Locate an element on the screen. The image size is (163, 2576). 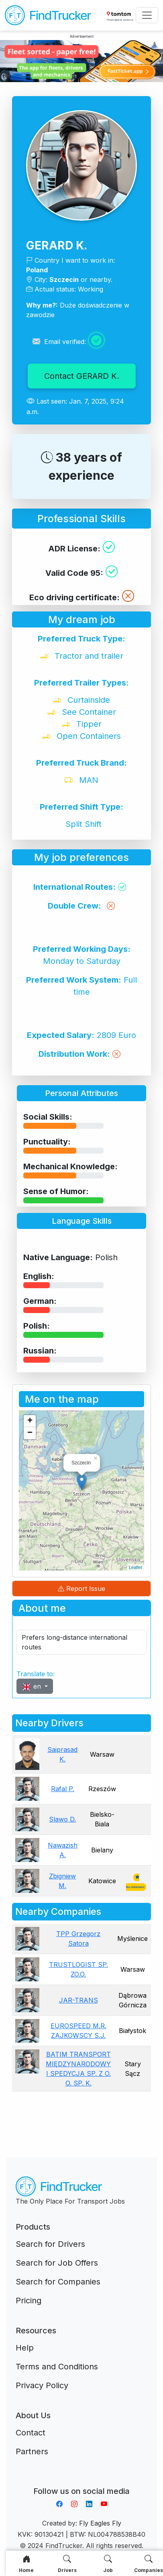
Slawo D. is located at coordinates (62, 1819).